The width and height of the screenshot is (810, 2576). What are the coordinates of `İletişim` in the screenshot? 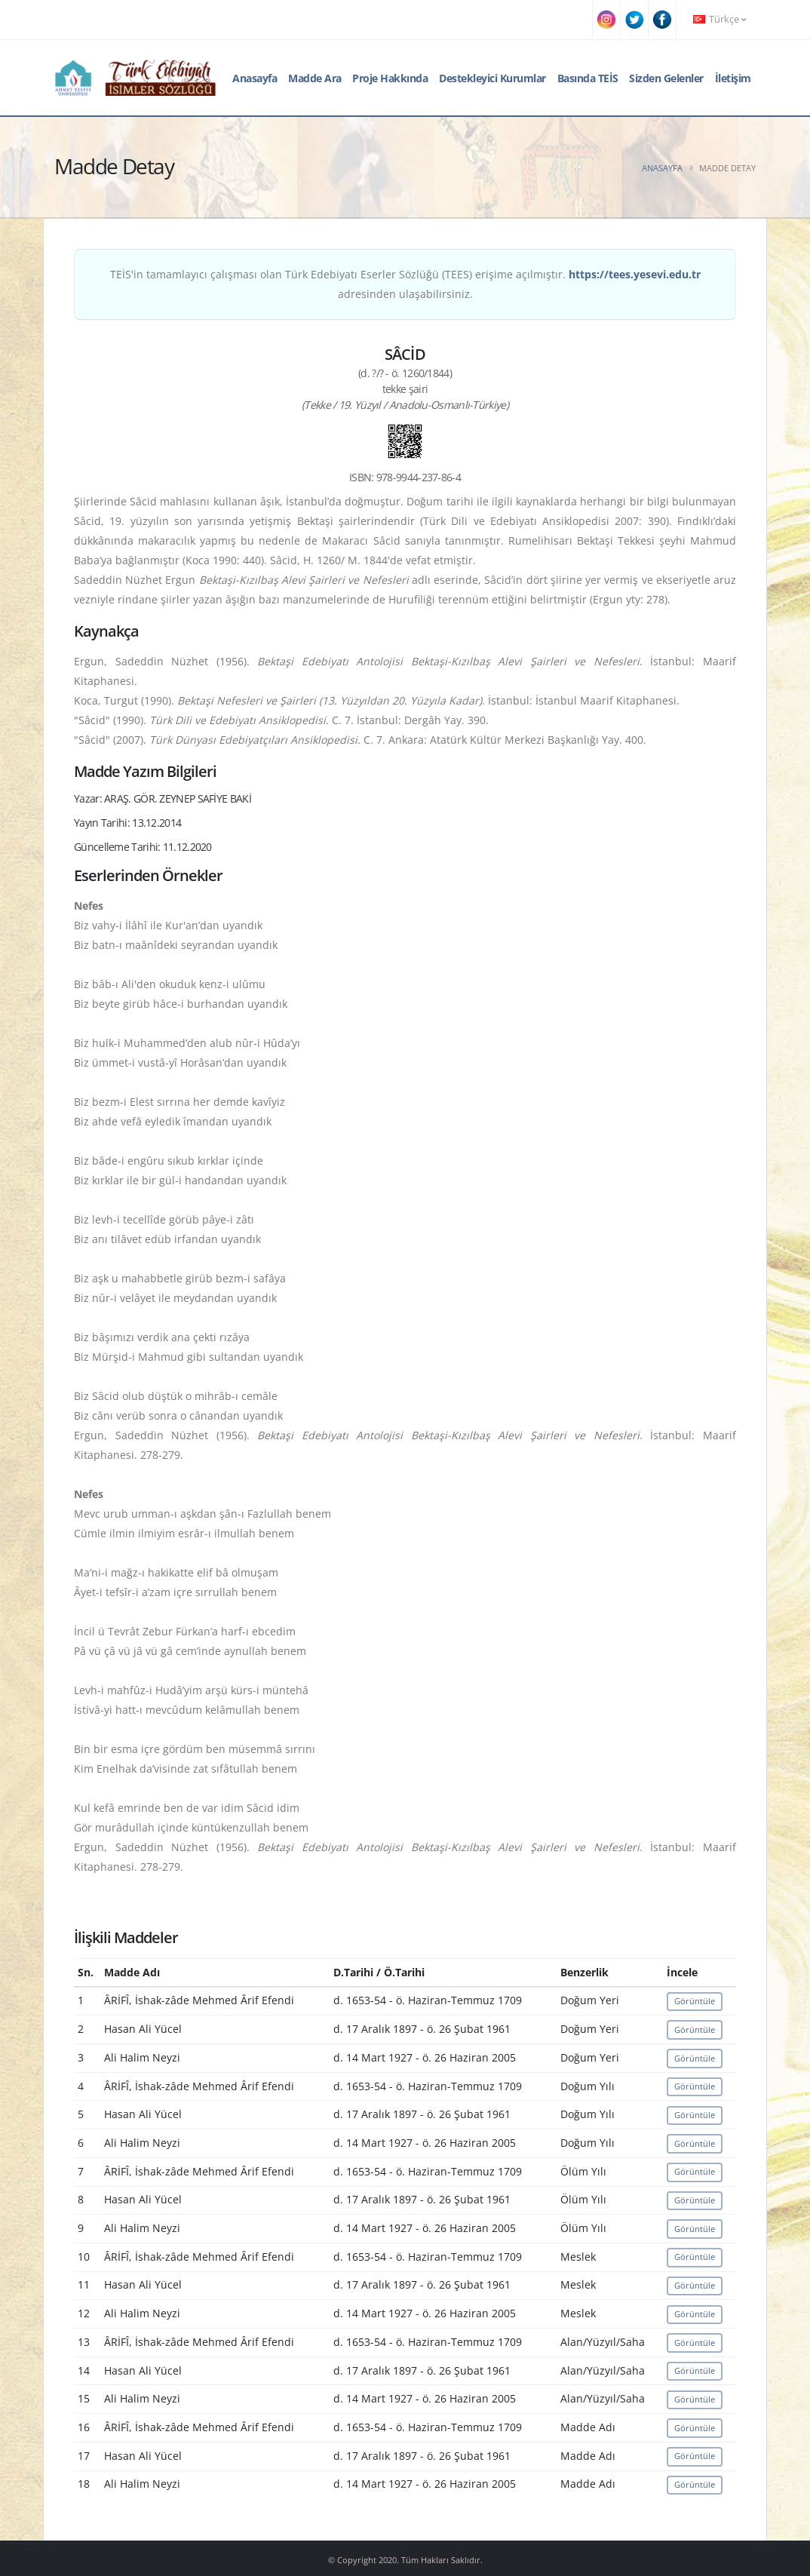 It's located at (733, 78).